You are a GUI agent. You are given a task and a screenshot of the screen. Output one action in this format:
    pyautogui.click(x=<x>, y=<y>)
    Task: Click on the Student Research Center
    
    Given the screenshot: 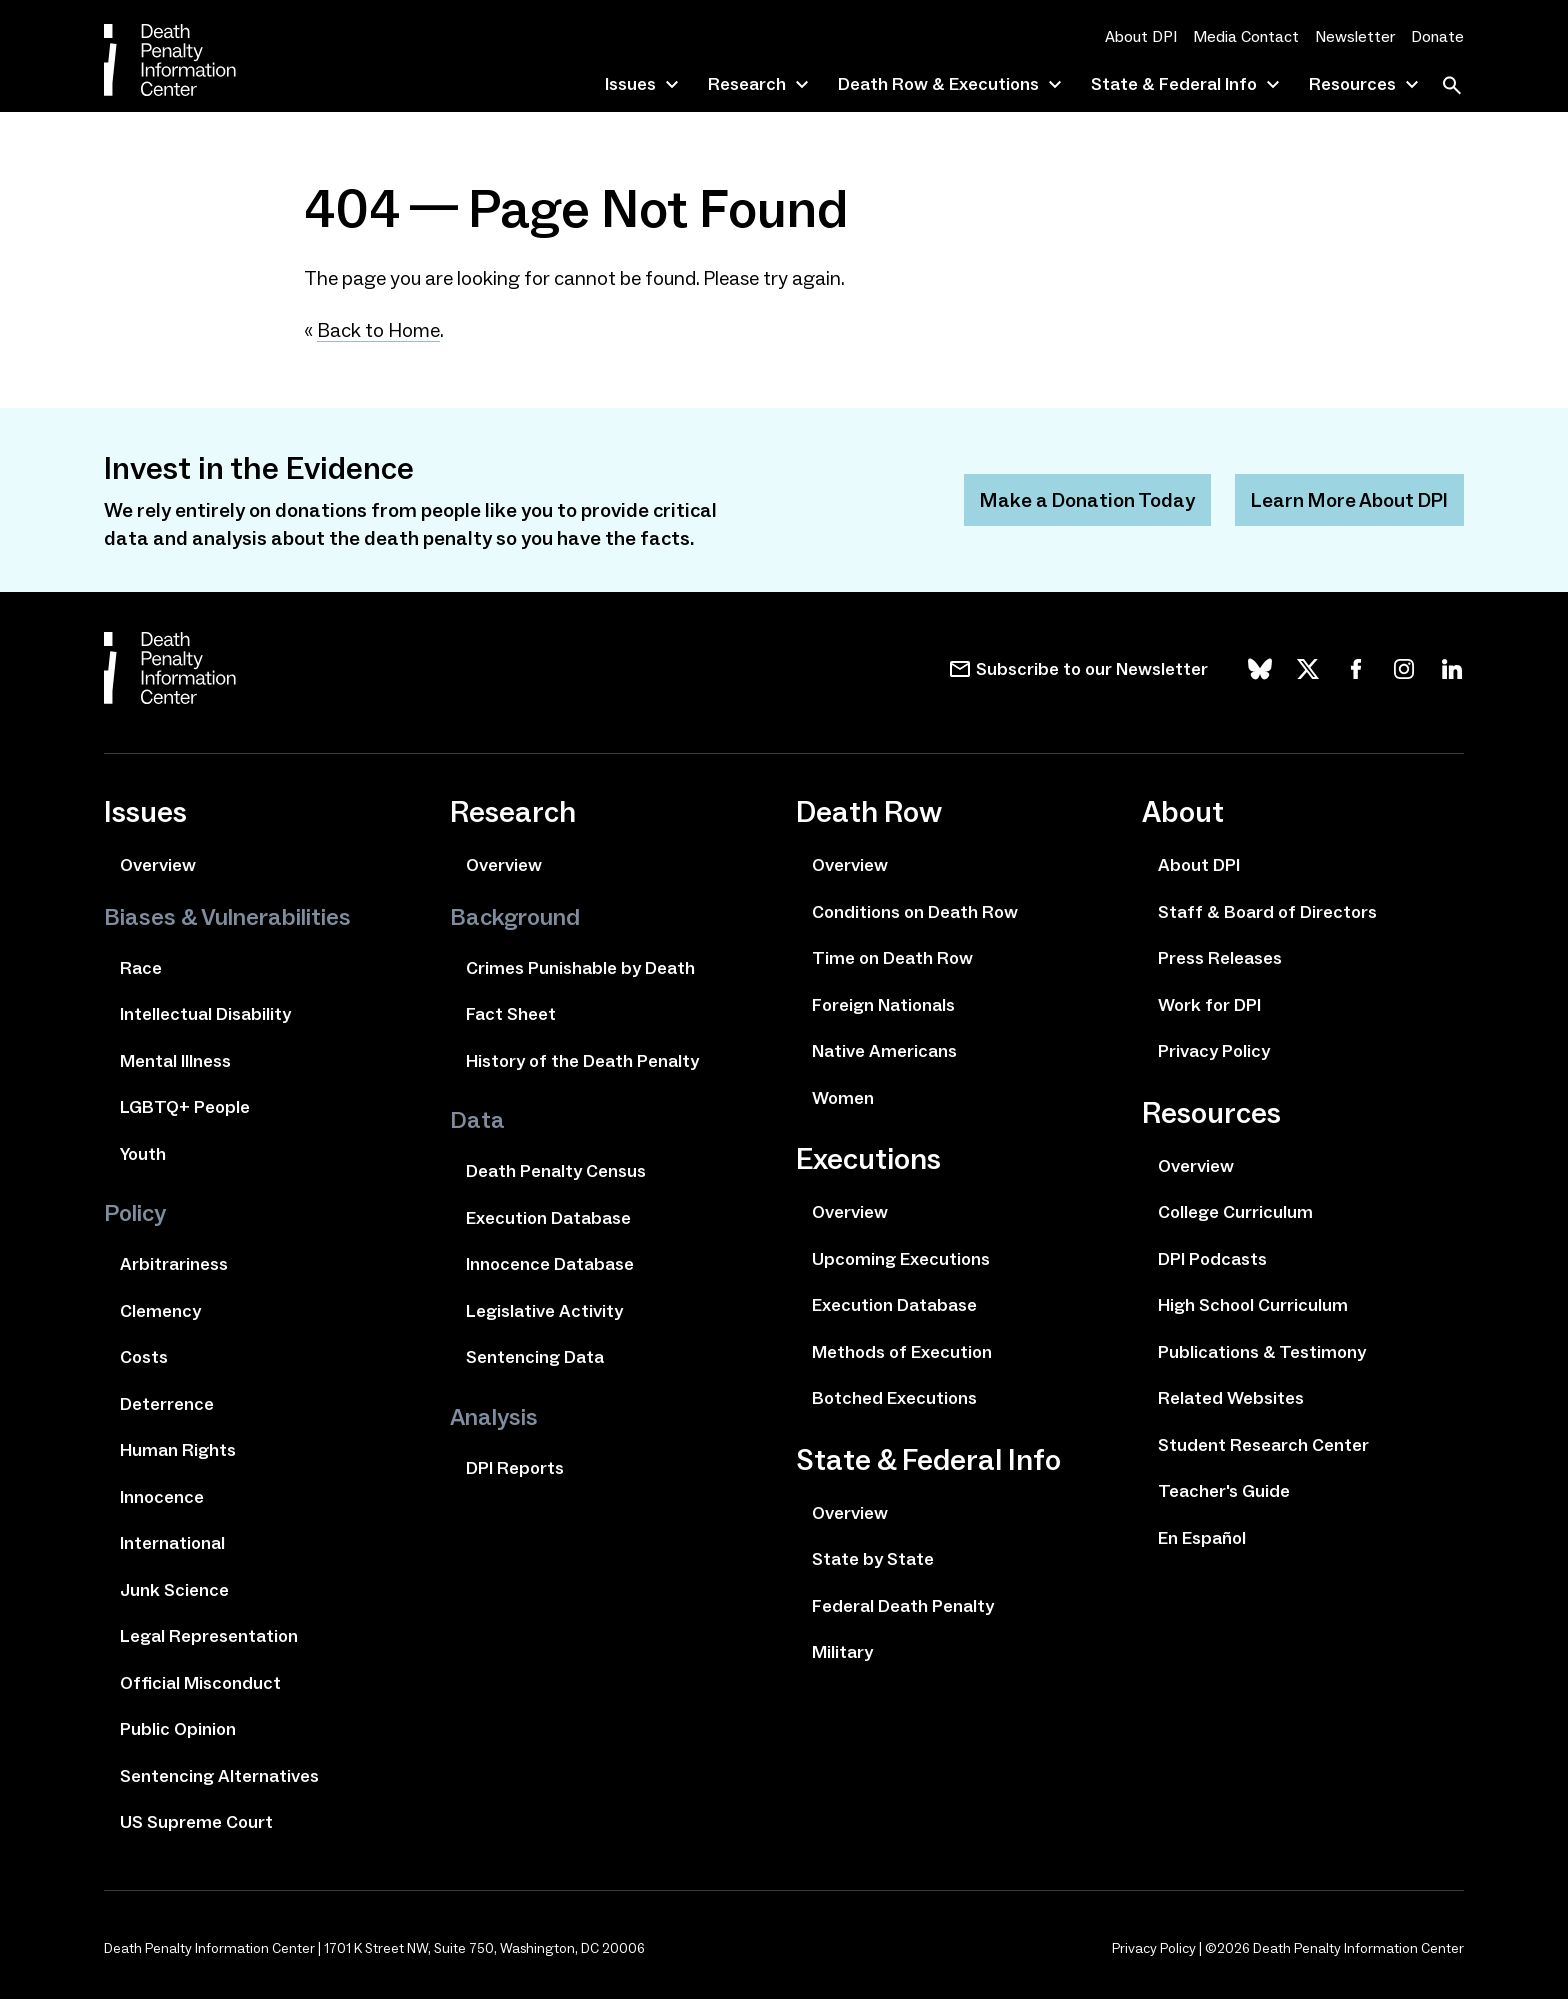 What is the action you would take?
    pyautogui.click(x=1263, y=1445)
    